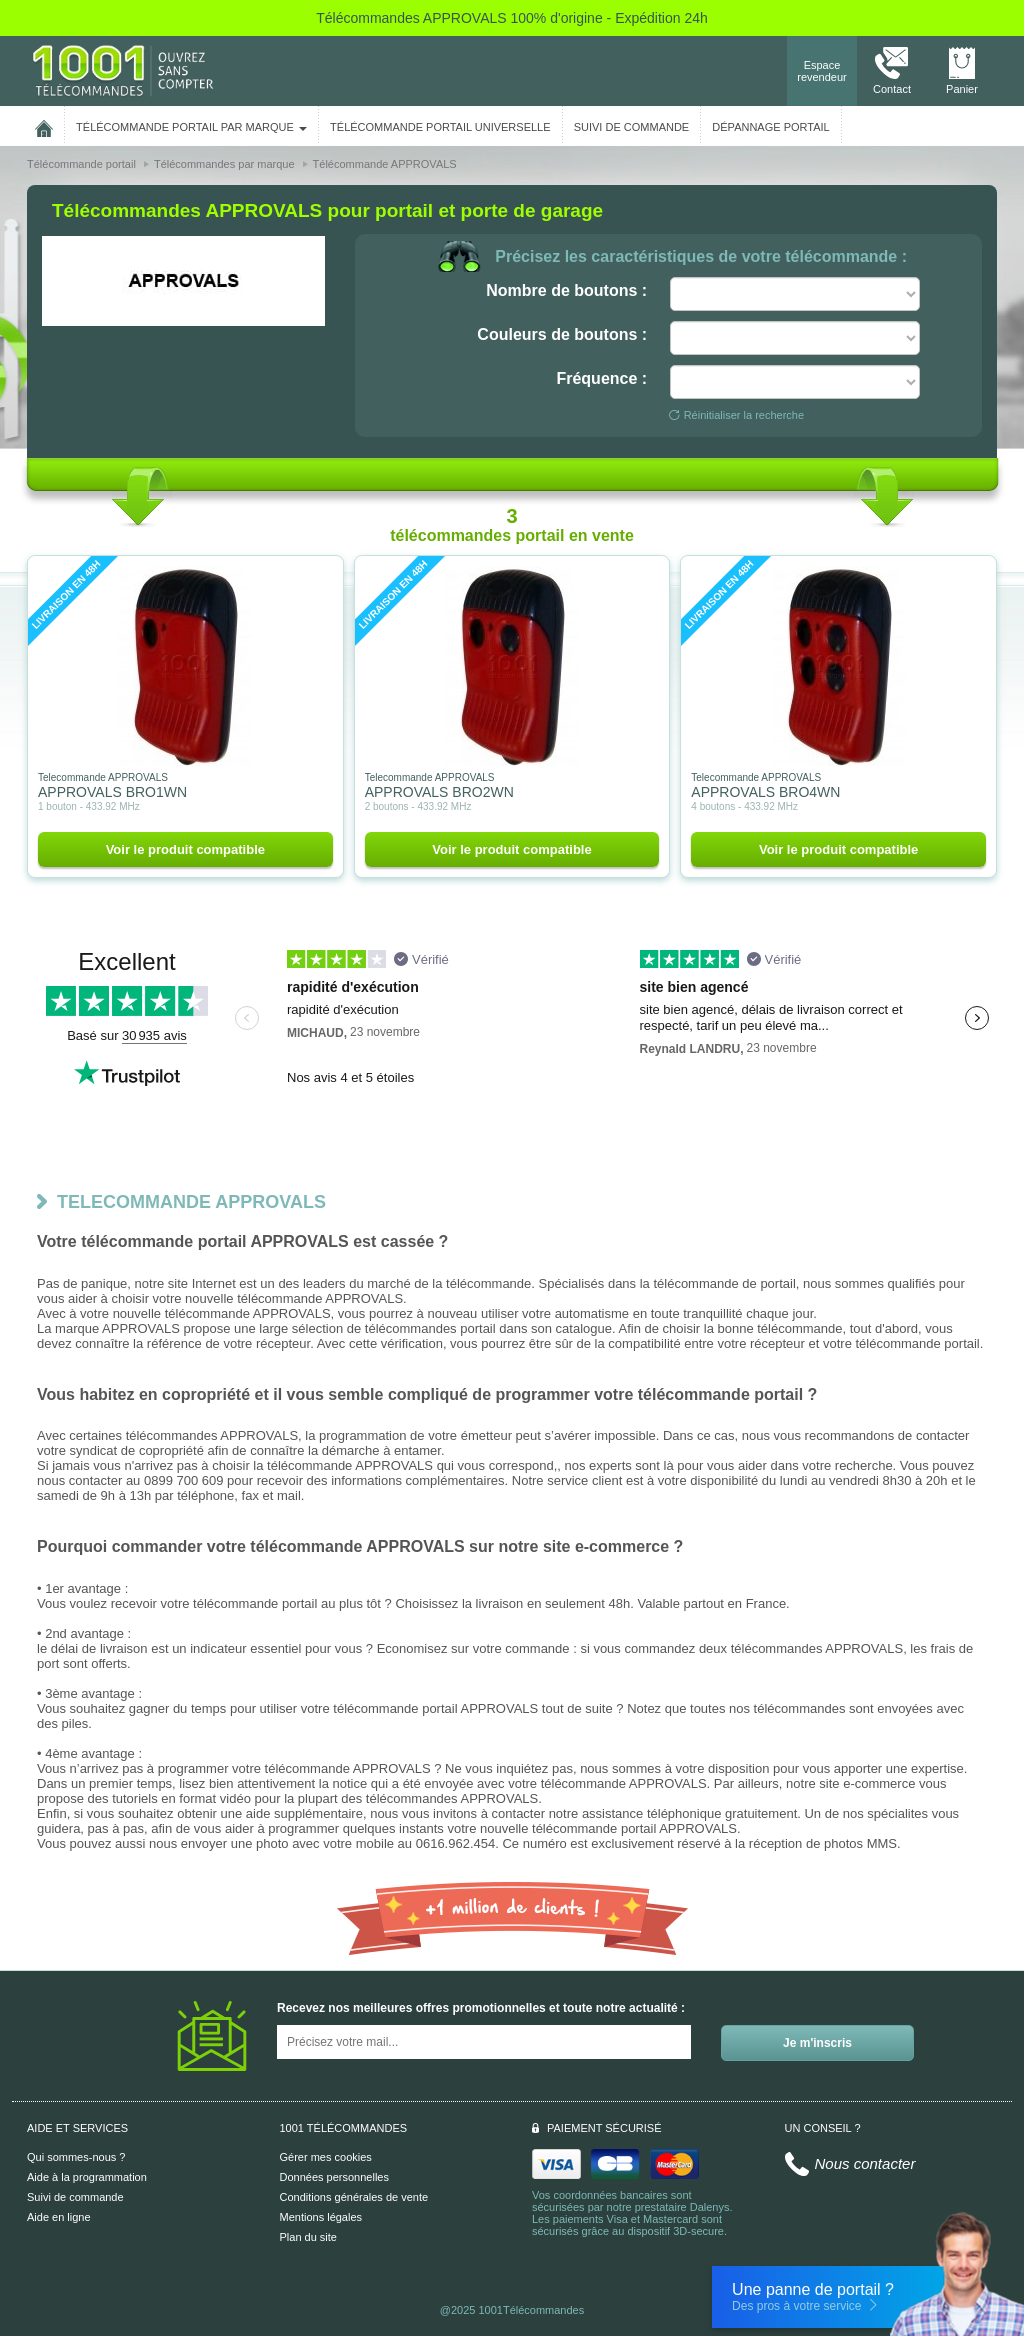 This screenshot has width=1024, height=2336. What do you see at coordinates (185, 849) in the screenshot?
I see `Voir le produit compatible` at bounding box center [185, 849].